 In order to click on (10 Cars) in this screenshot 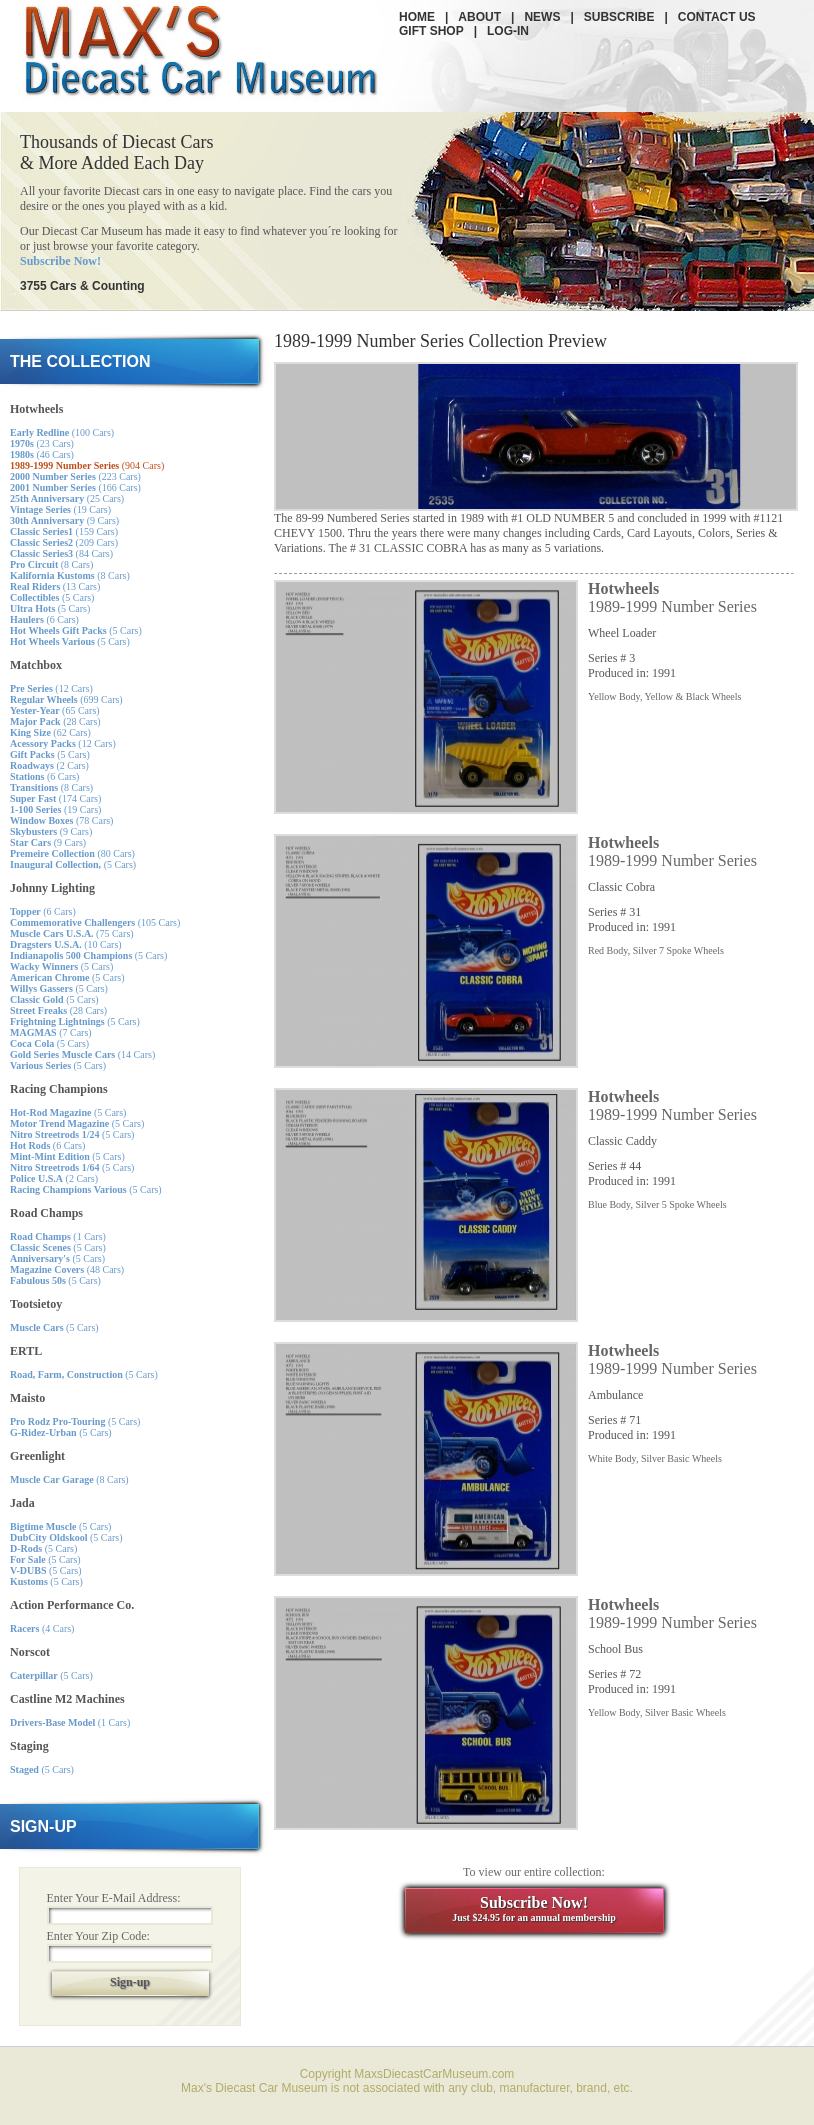, I will do `click(66, 944)`.